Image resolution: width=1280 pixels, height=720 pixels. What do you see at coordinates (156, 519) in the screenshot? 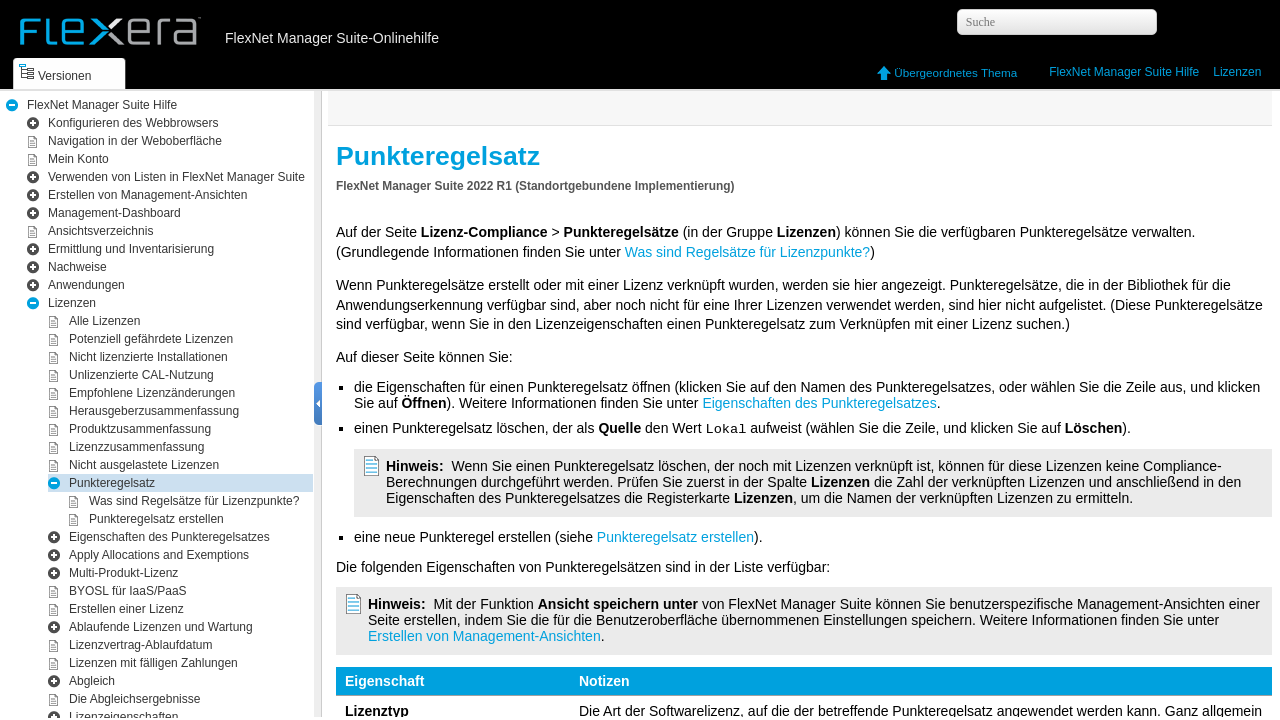
I see `Punkteregelsatz erstellen` at bounding box center [156, 519].